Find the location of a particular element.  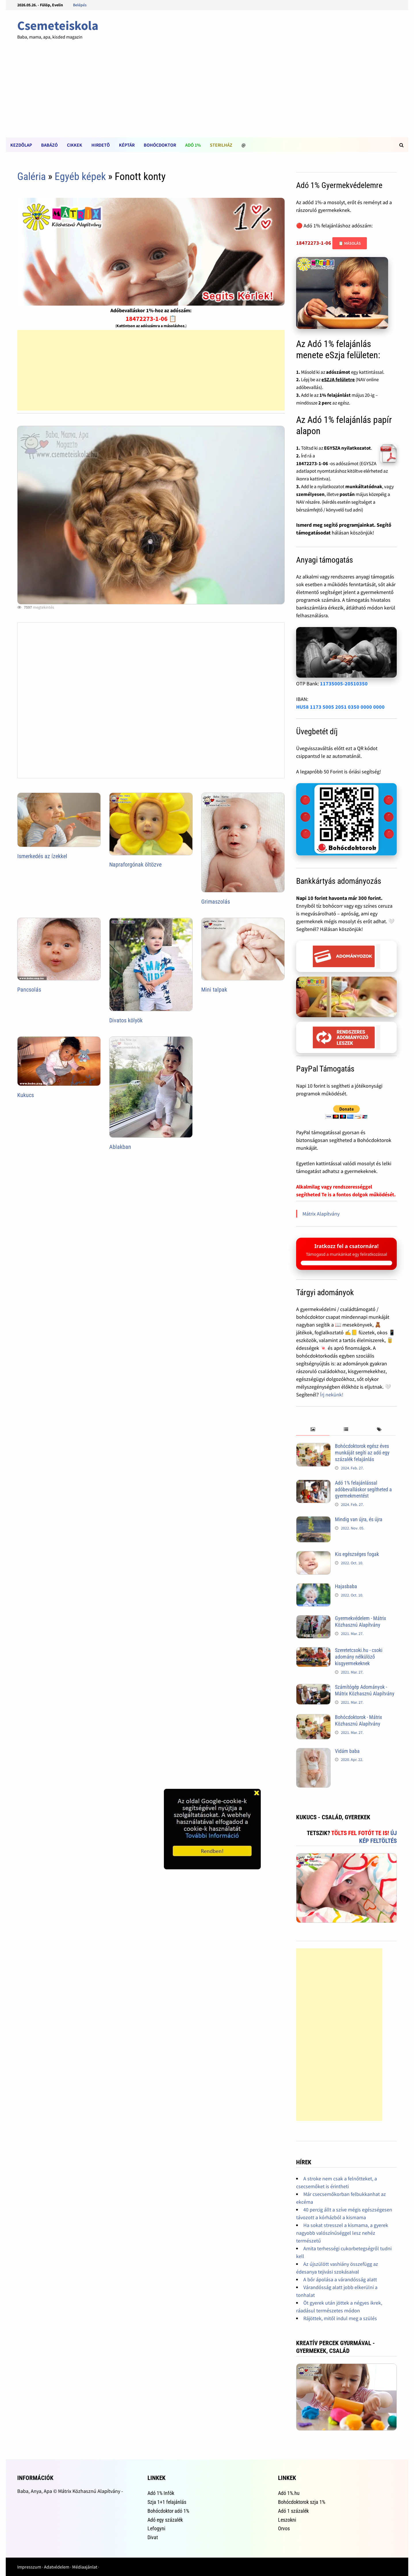

Sterilház is located at coordinates (221, 145).